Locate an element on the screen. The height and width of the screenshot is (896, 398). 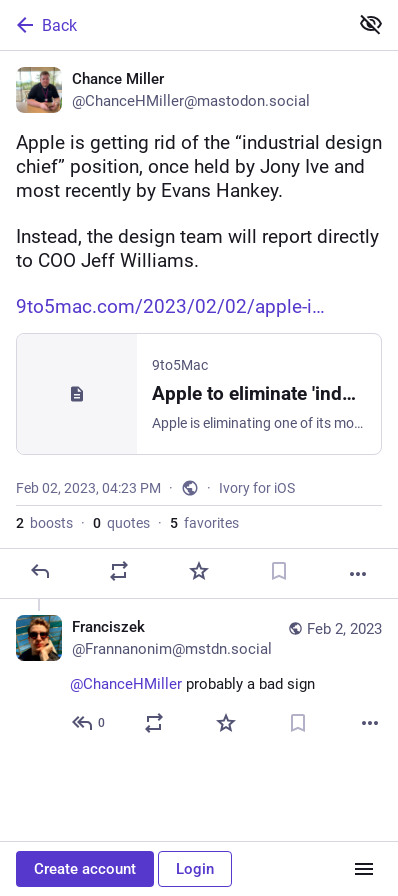
[Reply to thread] is located at coordinates (89, 723).